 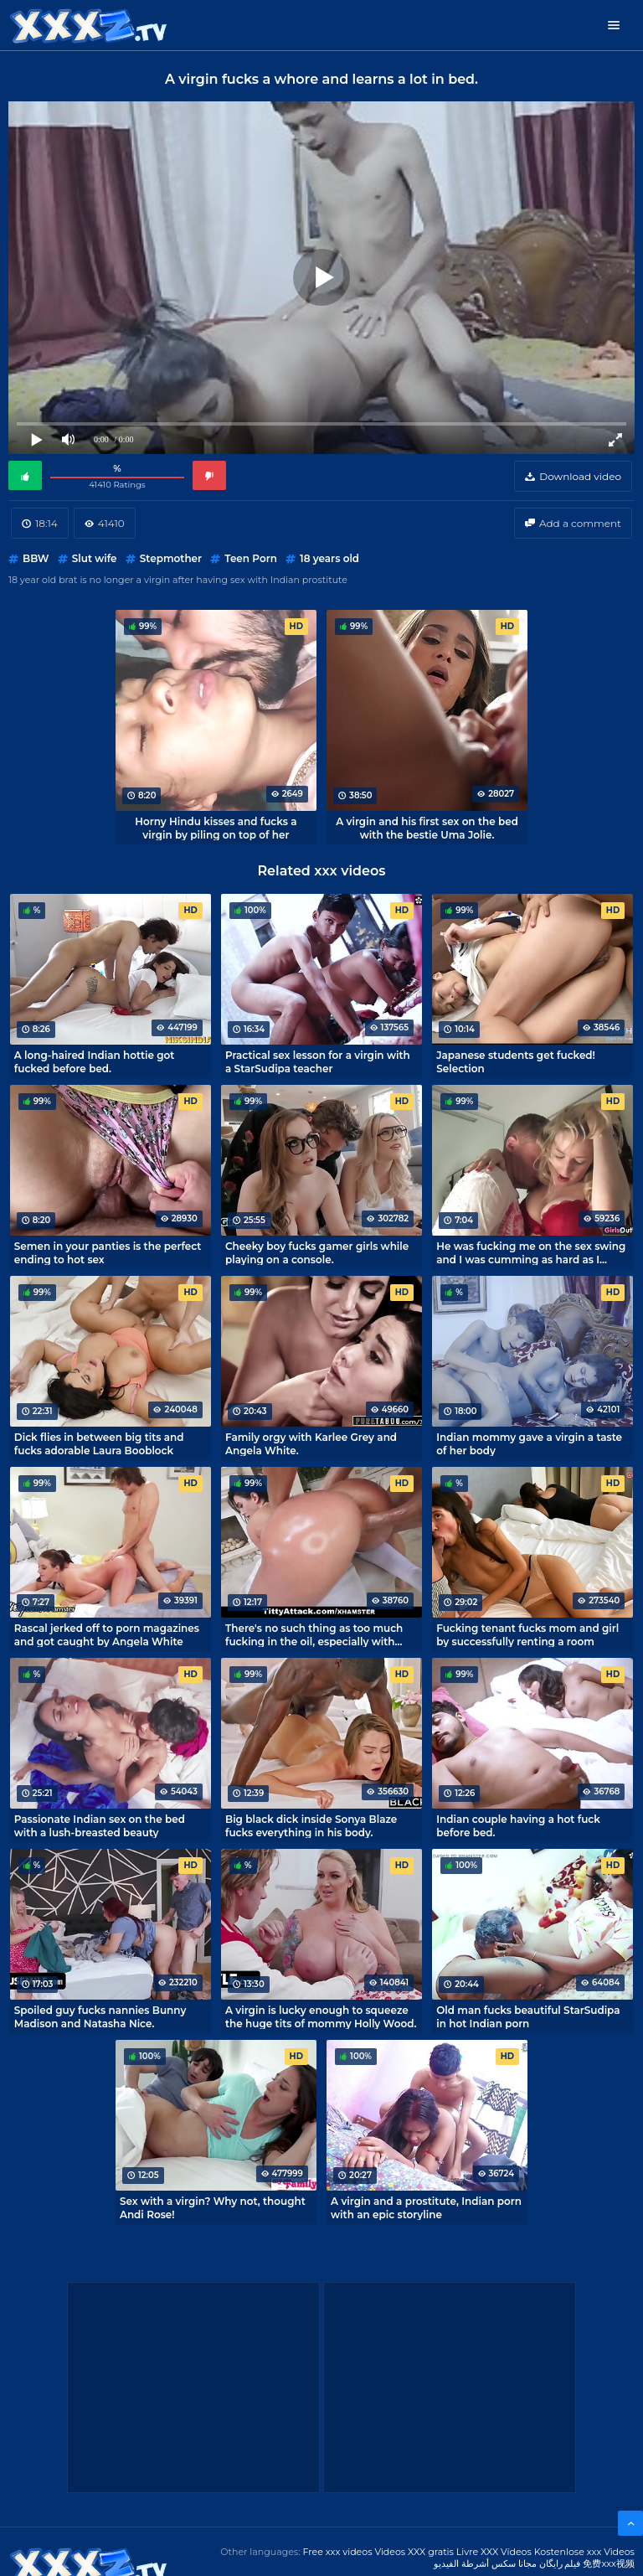 I want to click on Videos XXX gratis, so click(x=414, y=2552).